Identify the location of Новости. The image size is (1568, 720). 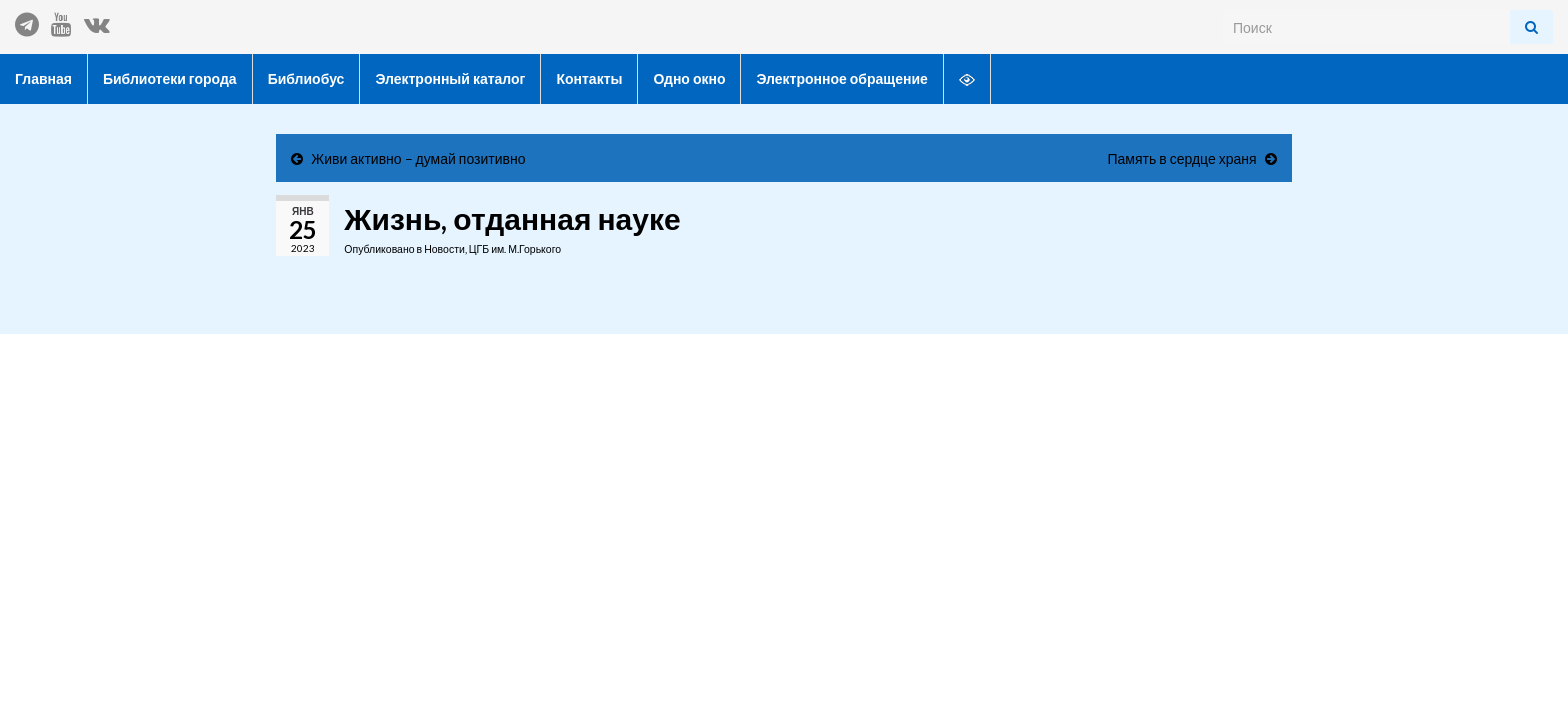
(444, 249).